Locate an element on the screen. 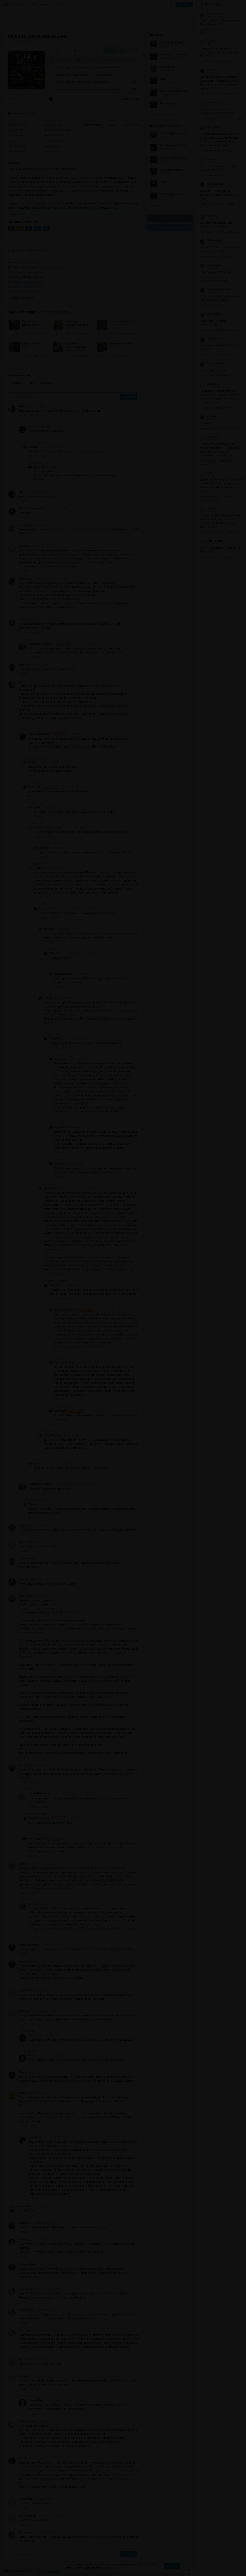  Andrey2001 is located at coordinates (25, 2011).